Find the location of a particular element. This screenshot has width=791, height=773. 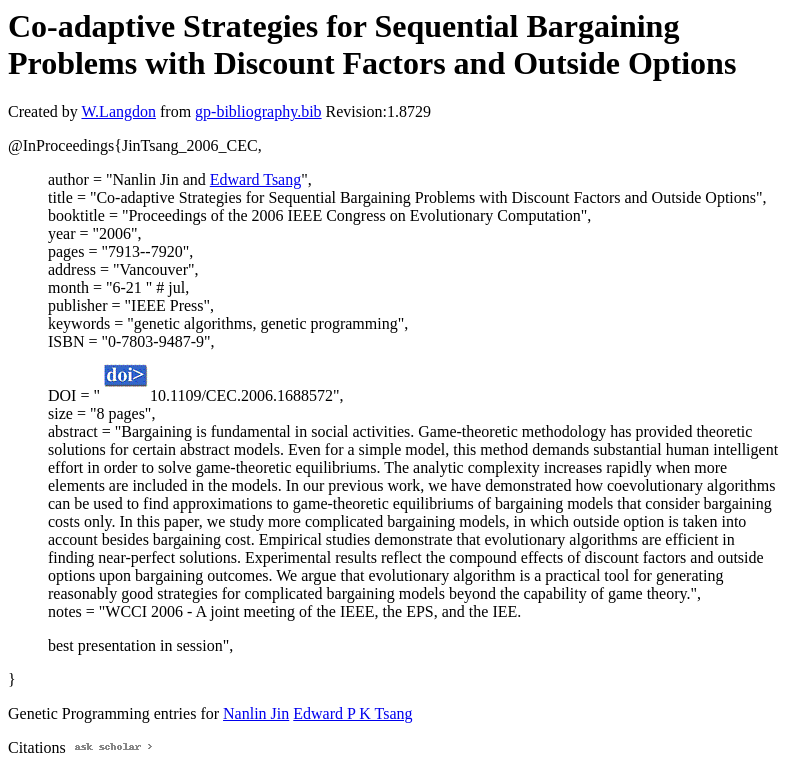

Nanlin Jin is located at coordinates (256, 713).